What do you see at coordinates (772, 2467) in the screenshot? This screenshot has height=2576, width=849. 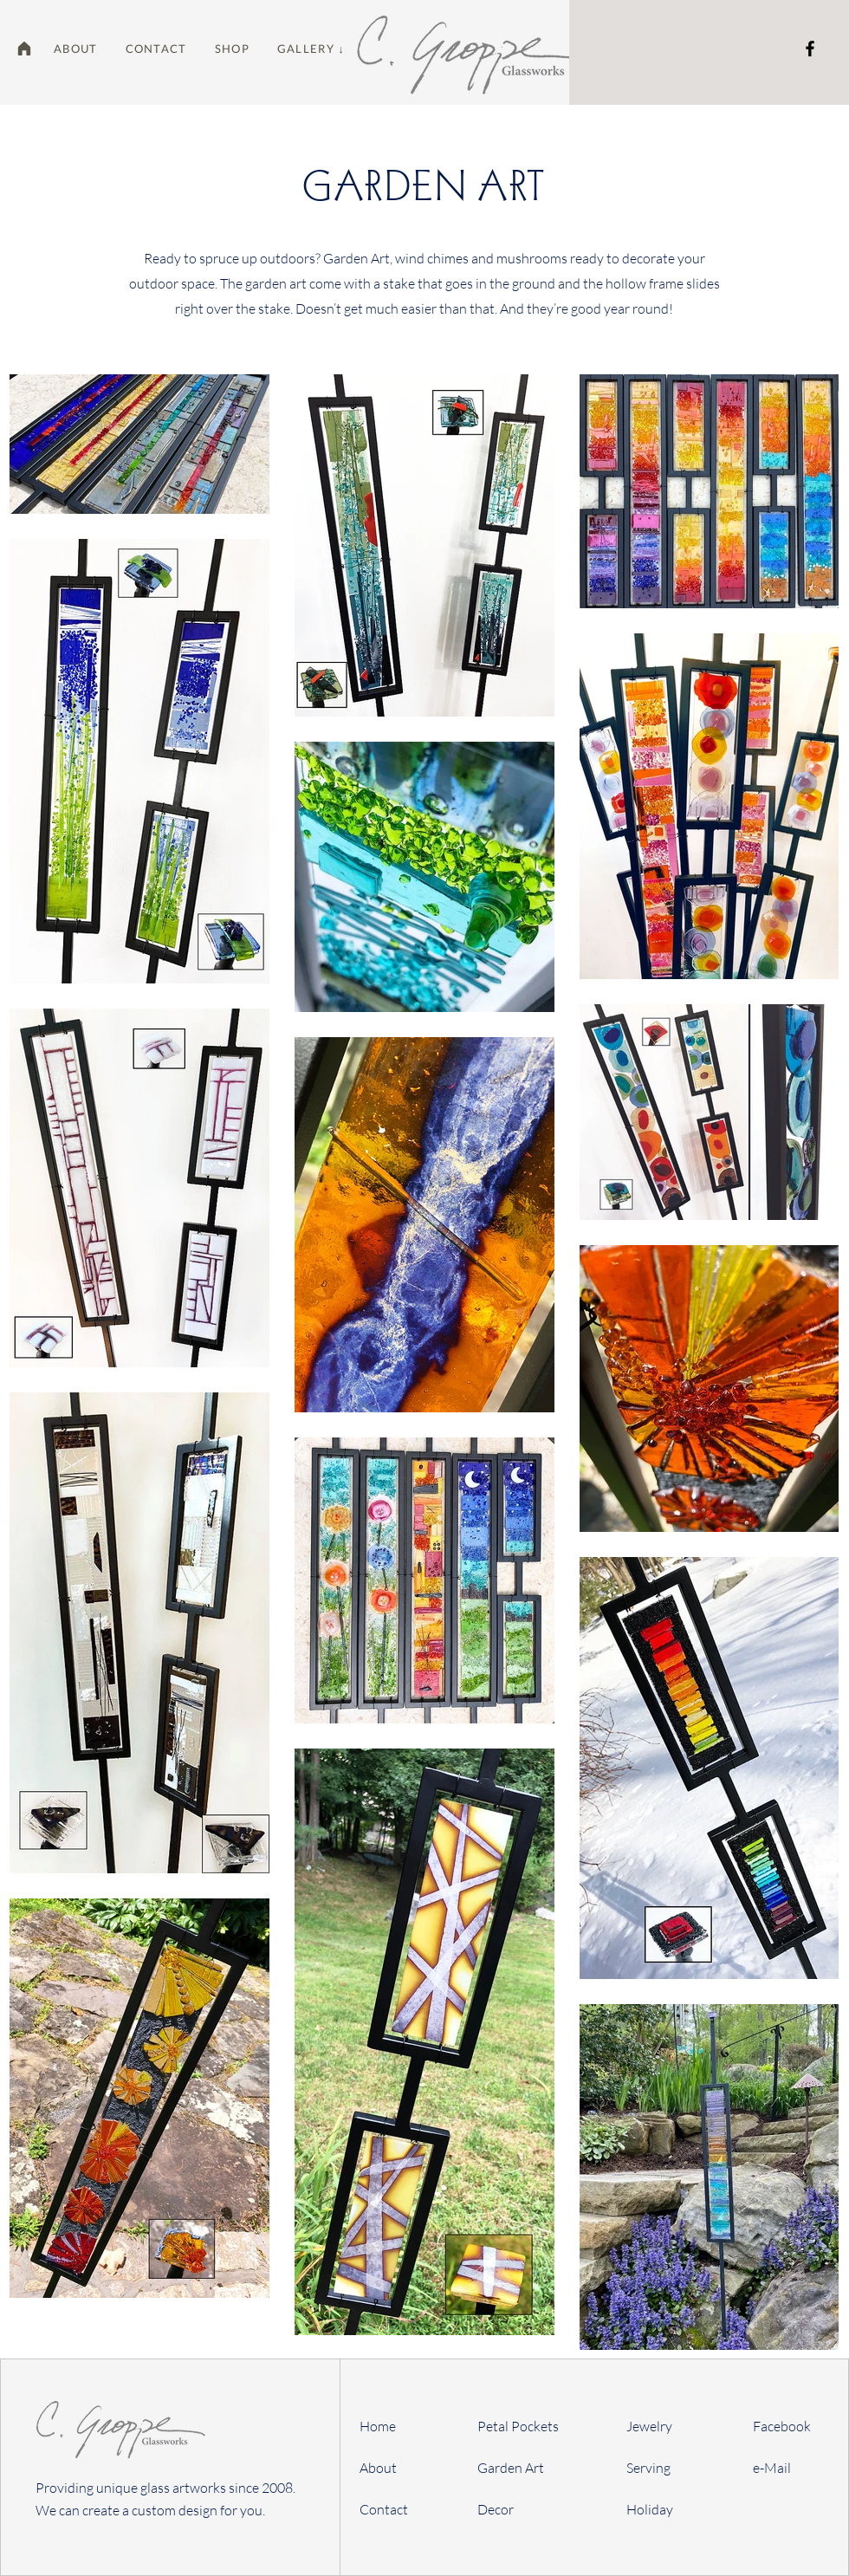 I see `e-Mail` at bounding box center [772, 2467].